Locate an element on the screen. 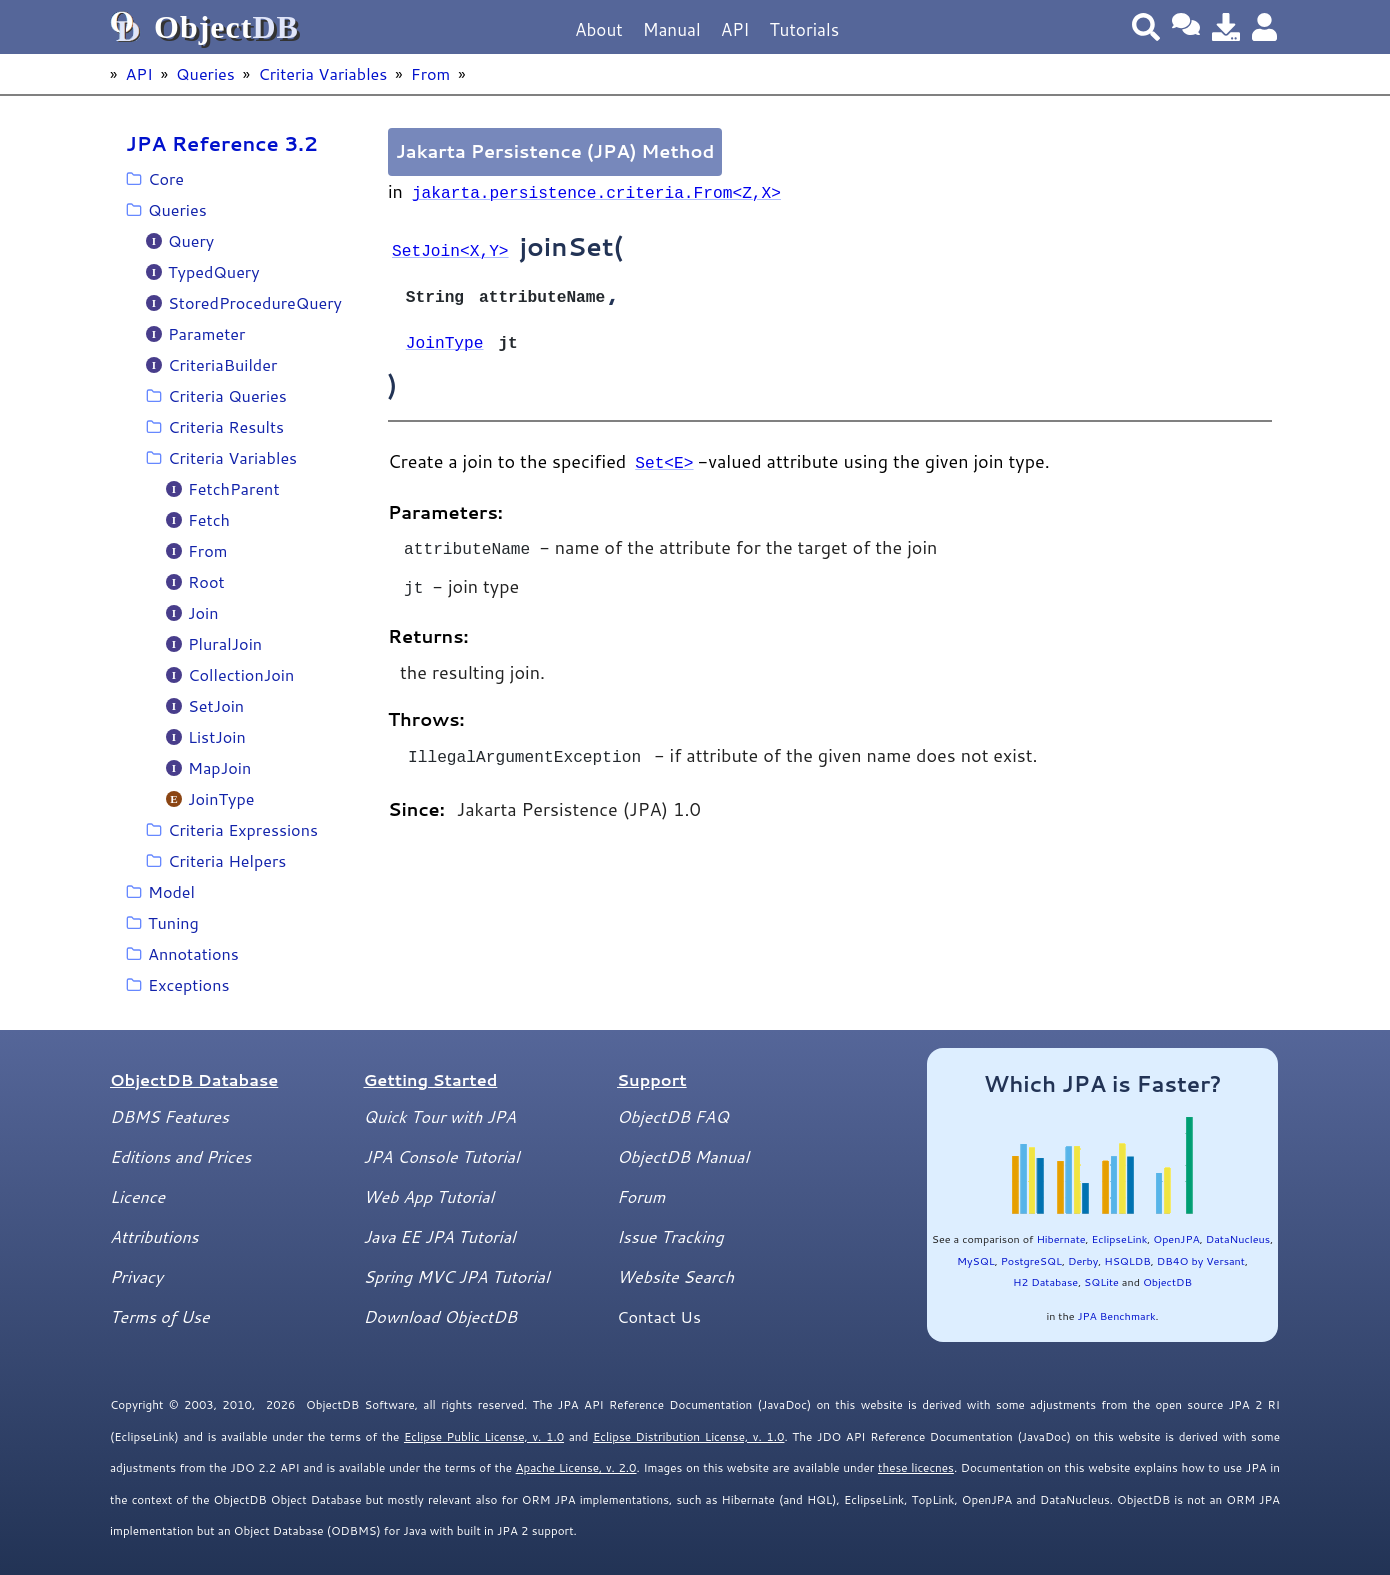 The image size is (1390, 1575). these licecnes is located at coordinates (916, 1467).